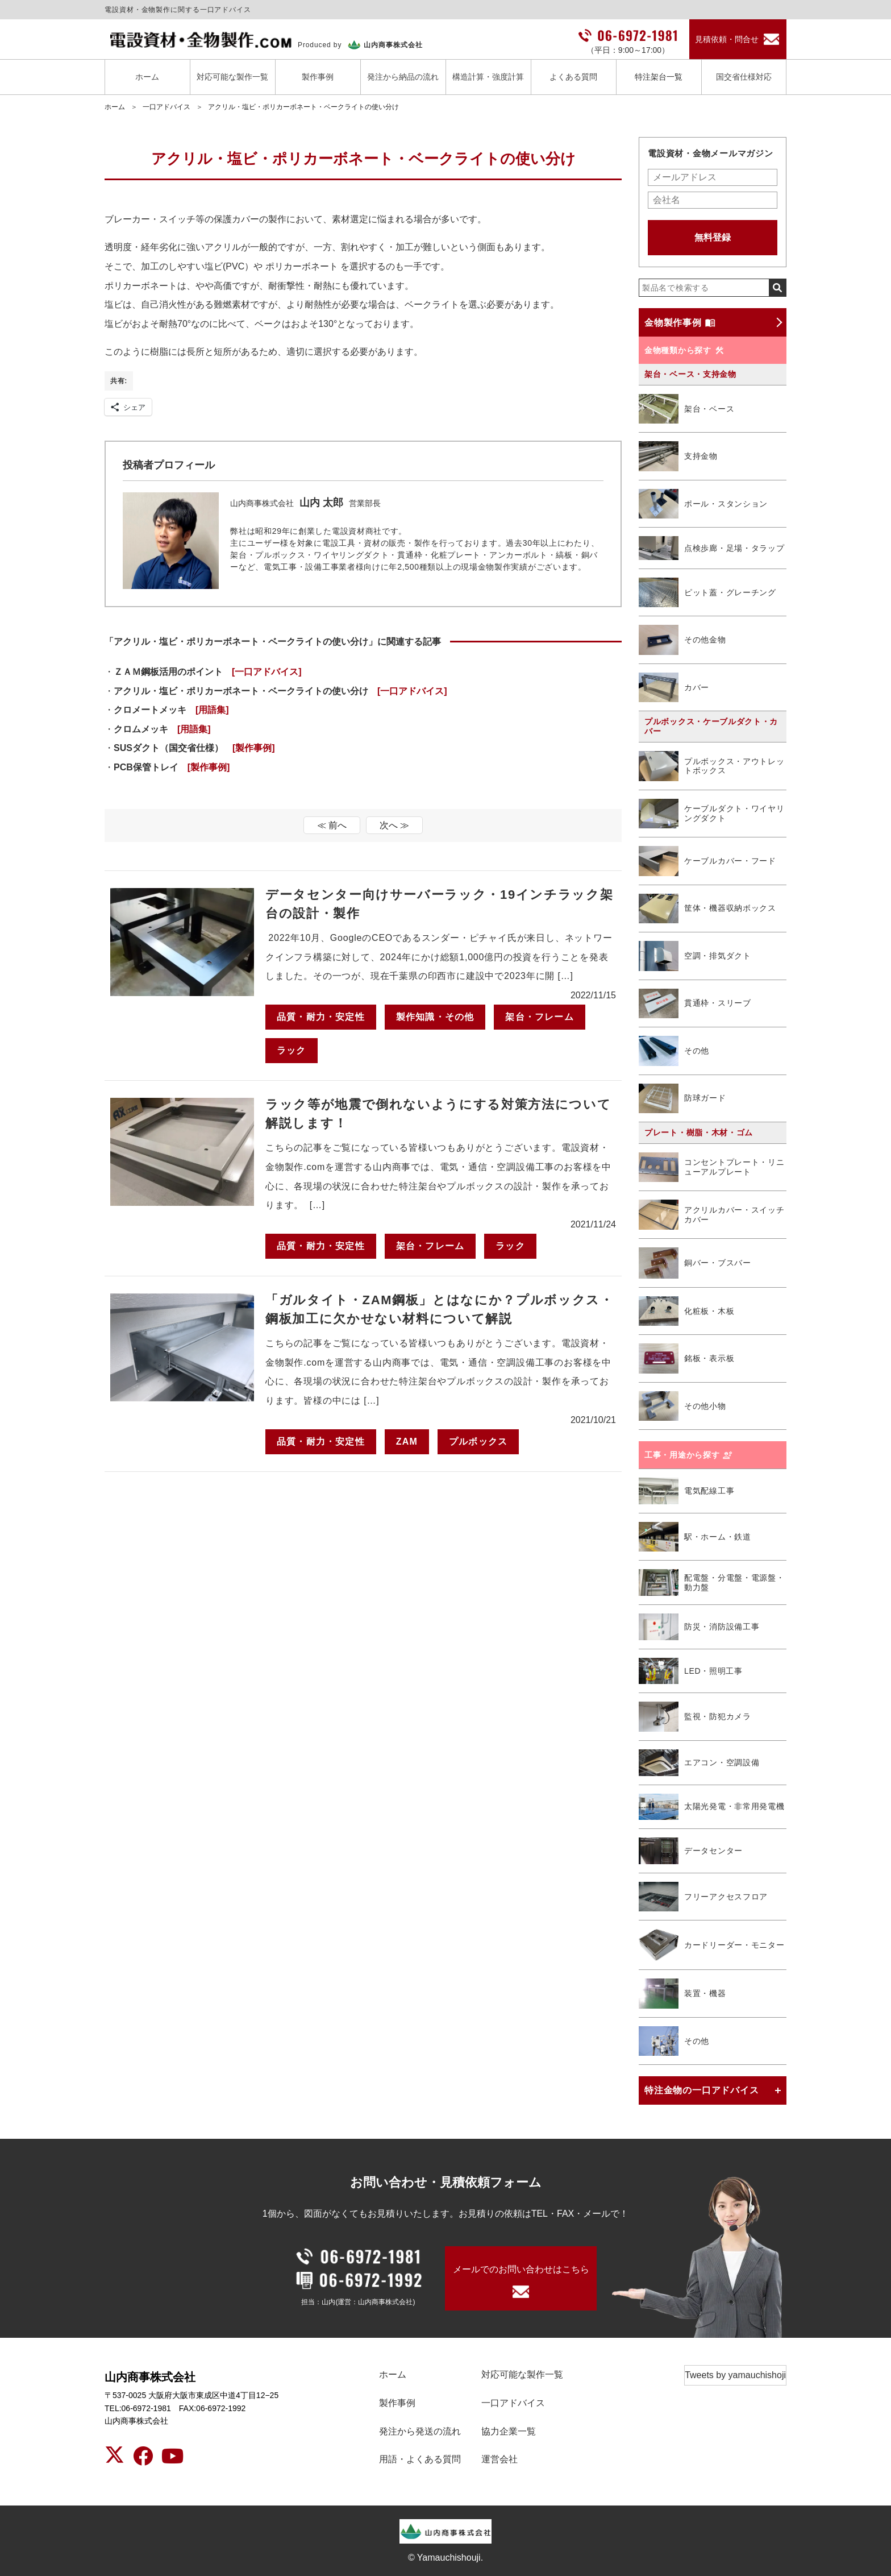 The height and width of the screenshot is (2576, 891). What do you see at coordinates (303, 107) in the screenshot?
I see `アクリル・塩ビ・ポリカーボネート・ベークライトの使い分け` at bounding box center [303, 107].